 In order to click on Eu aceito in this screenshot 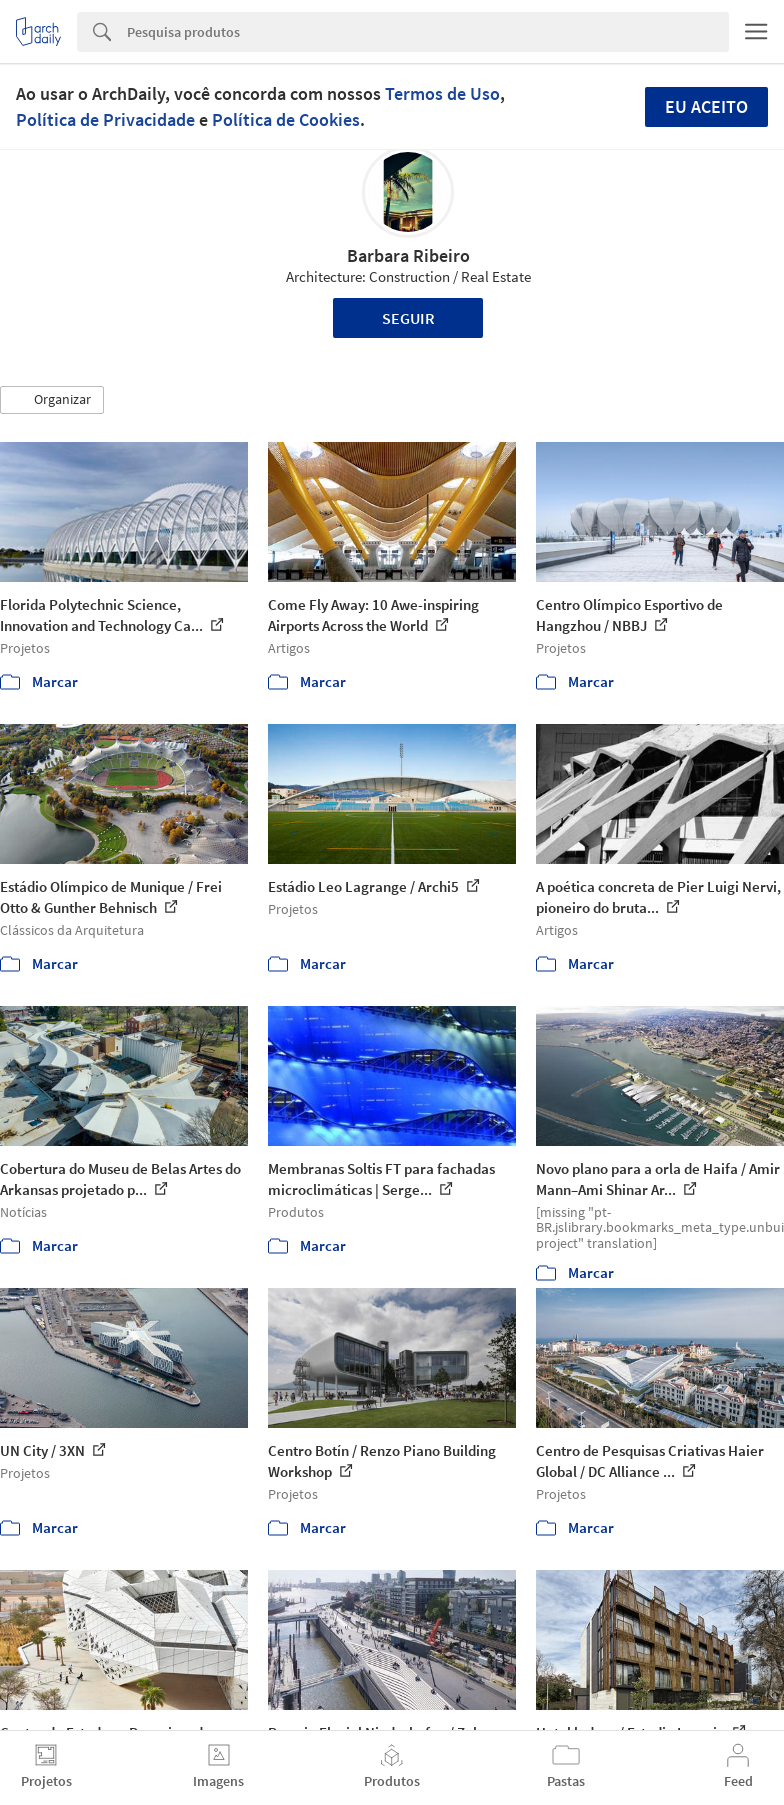, I will do `click(706, 106)`.